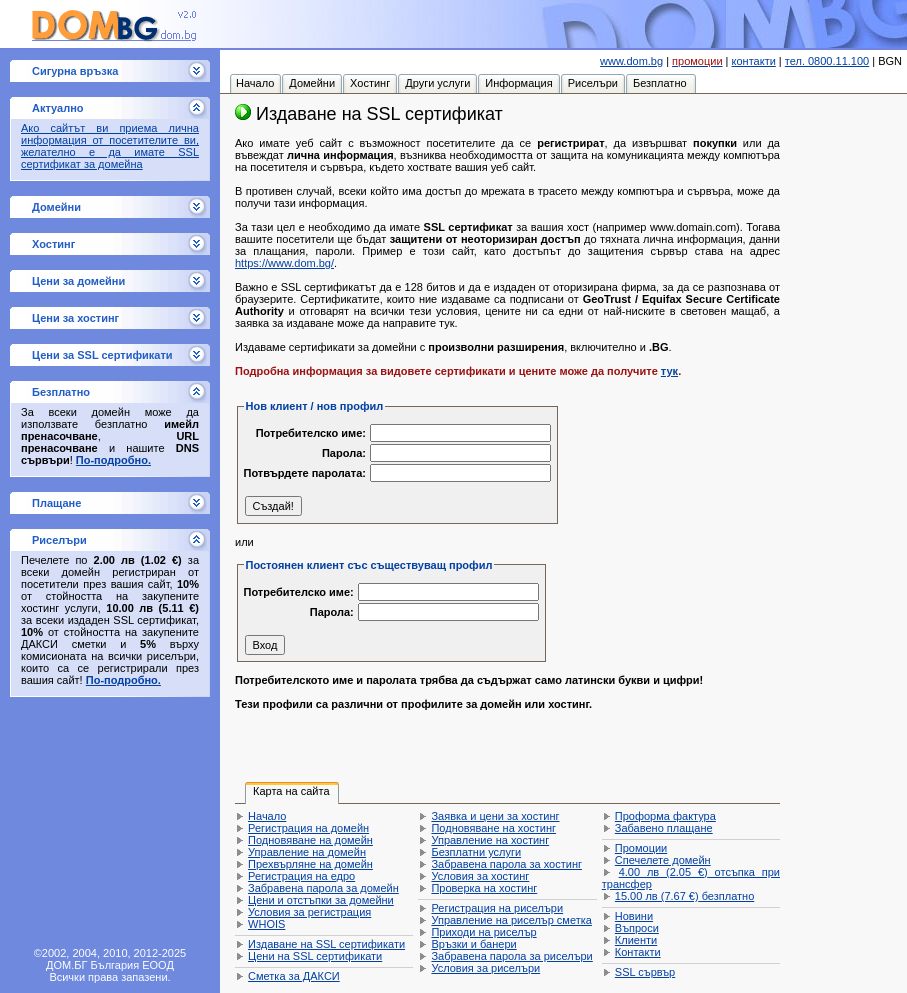 This screenshot has height=993, width=907. Describe the element at coordinates (113, 460) in the screenshot. I see `По-подробно.` at that location.